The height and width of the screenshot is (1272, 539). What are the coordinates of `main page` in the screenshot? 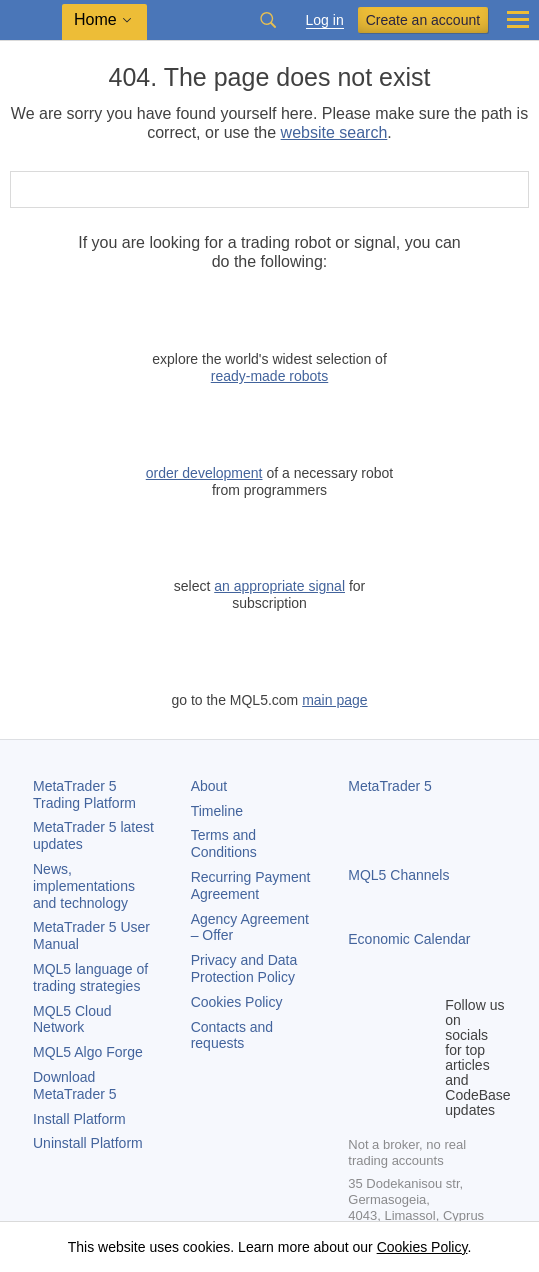 It's located at (334, 700).